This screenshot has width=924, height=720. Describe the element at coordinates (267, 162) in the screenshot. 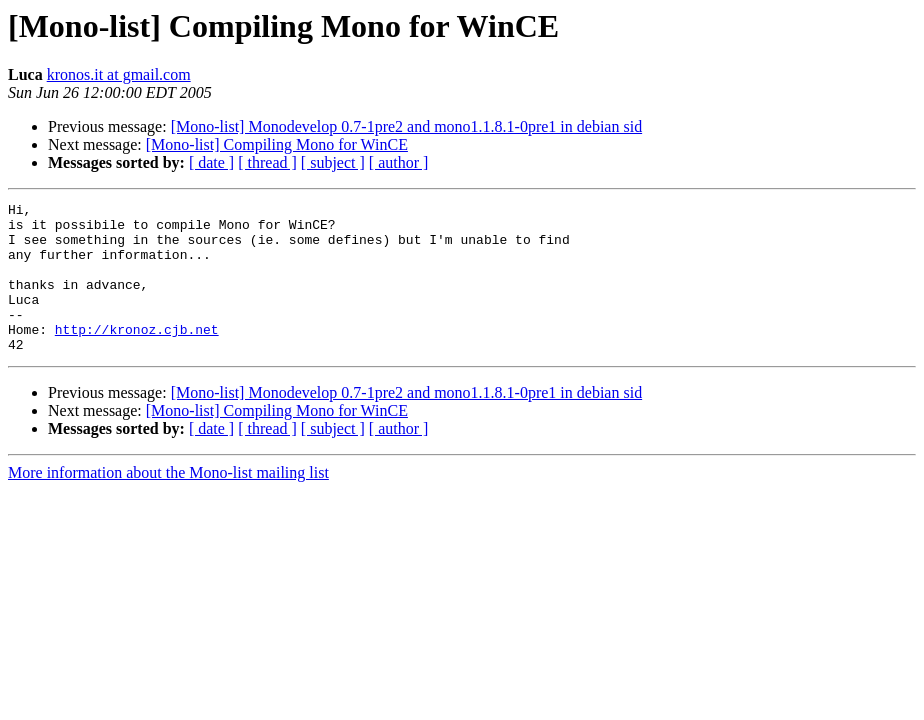

I see `[ thread ]` at that location.